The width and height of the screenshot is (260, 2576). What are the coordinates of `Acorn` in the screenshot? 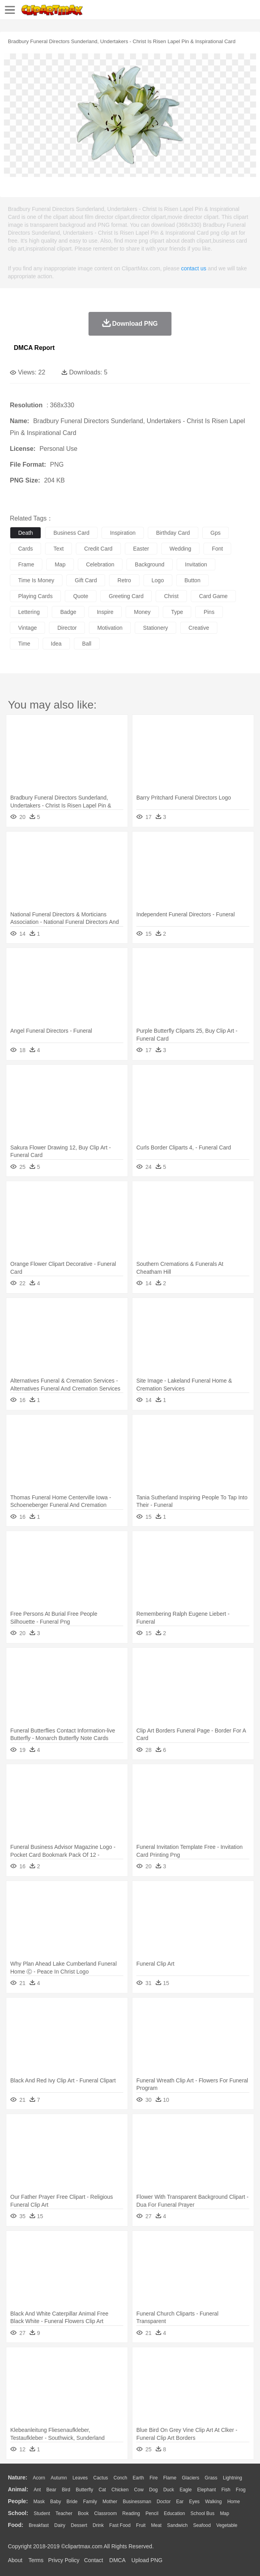 It's located at (39, 2478).